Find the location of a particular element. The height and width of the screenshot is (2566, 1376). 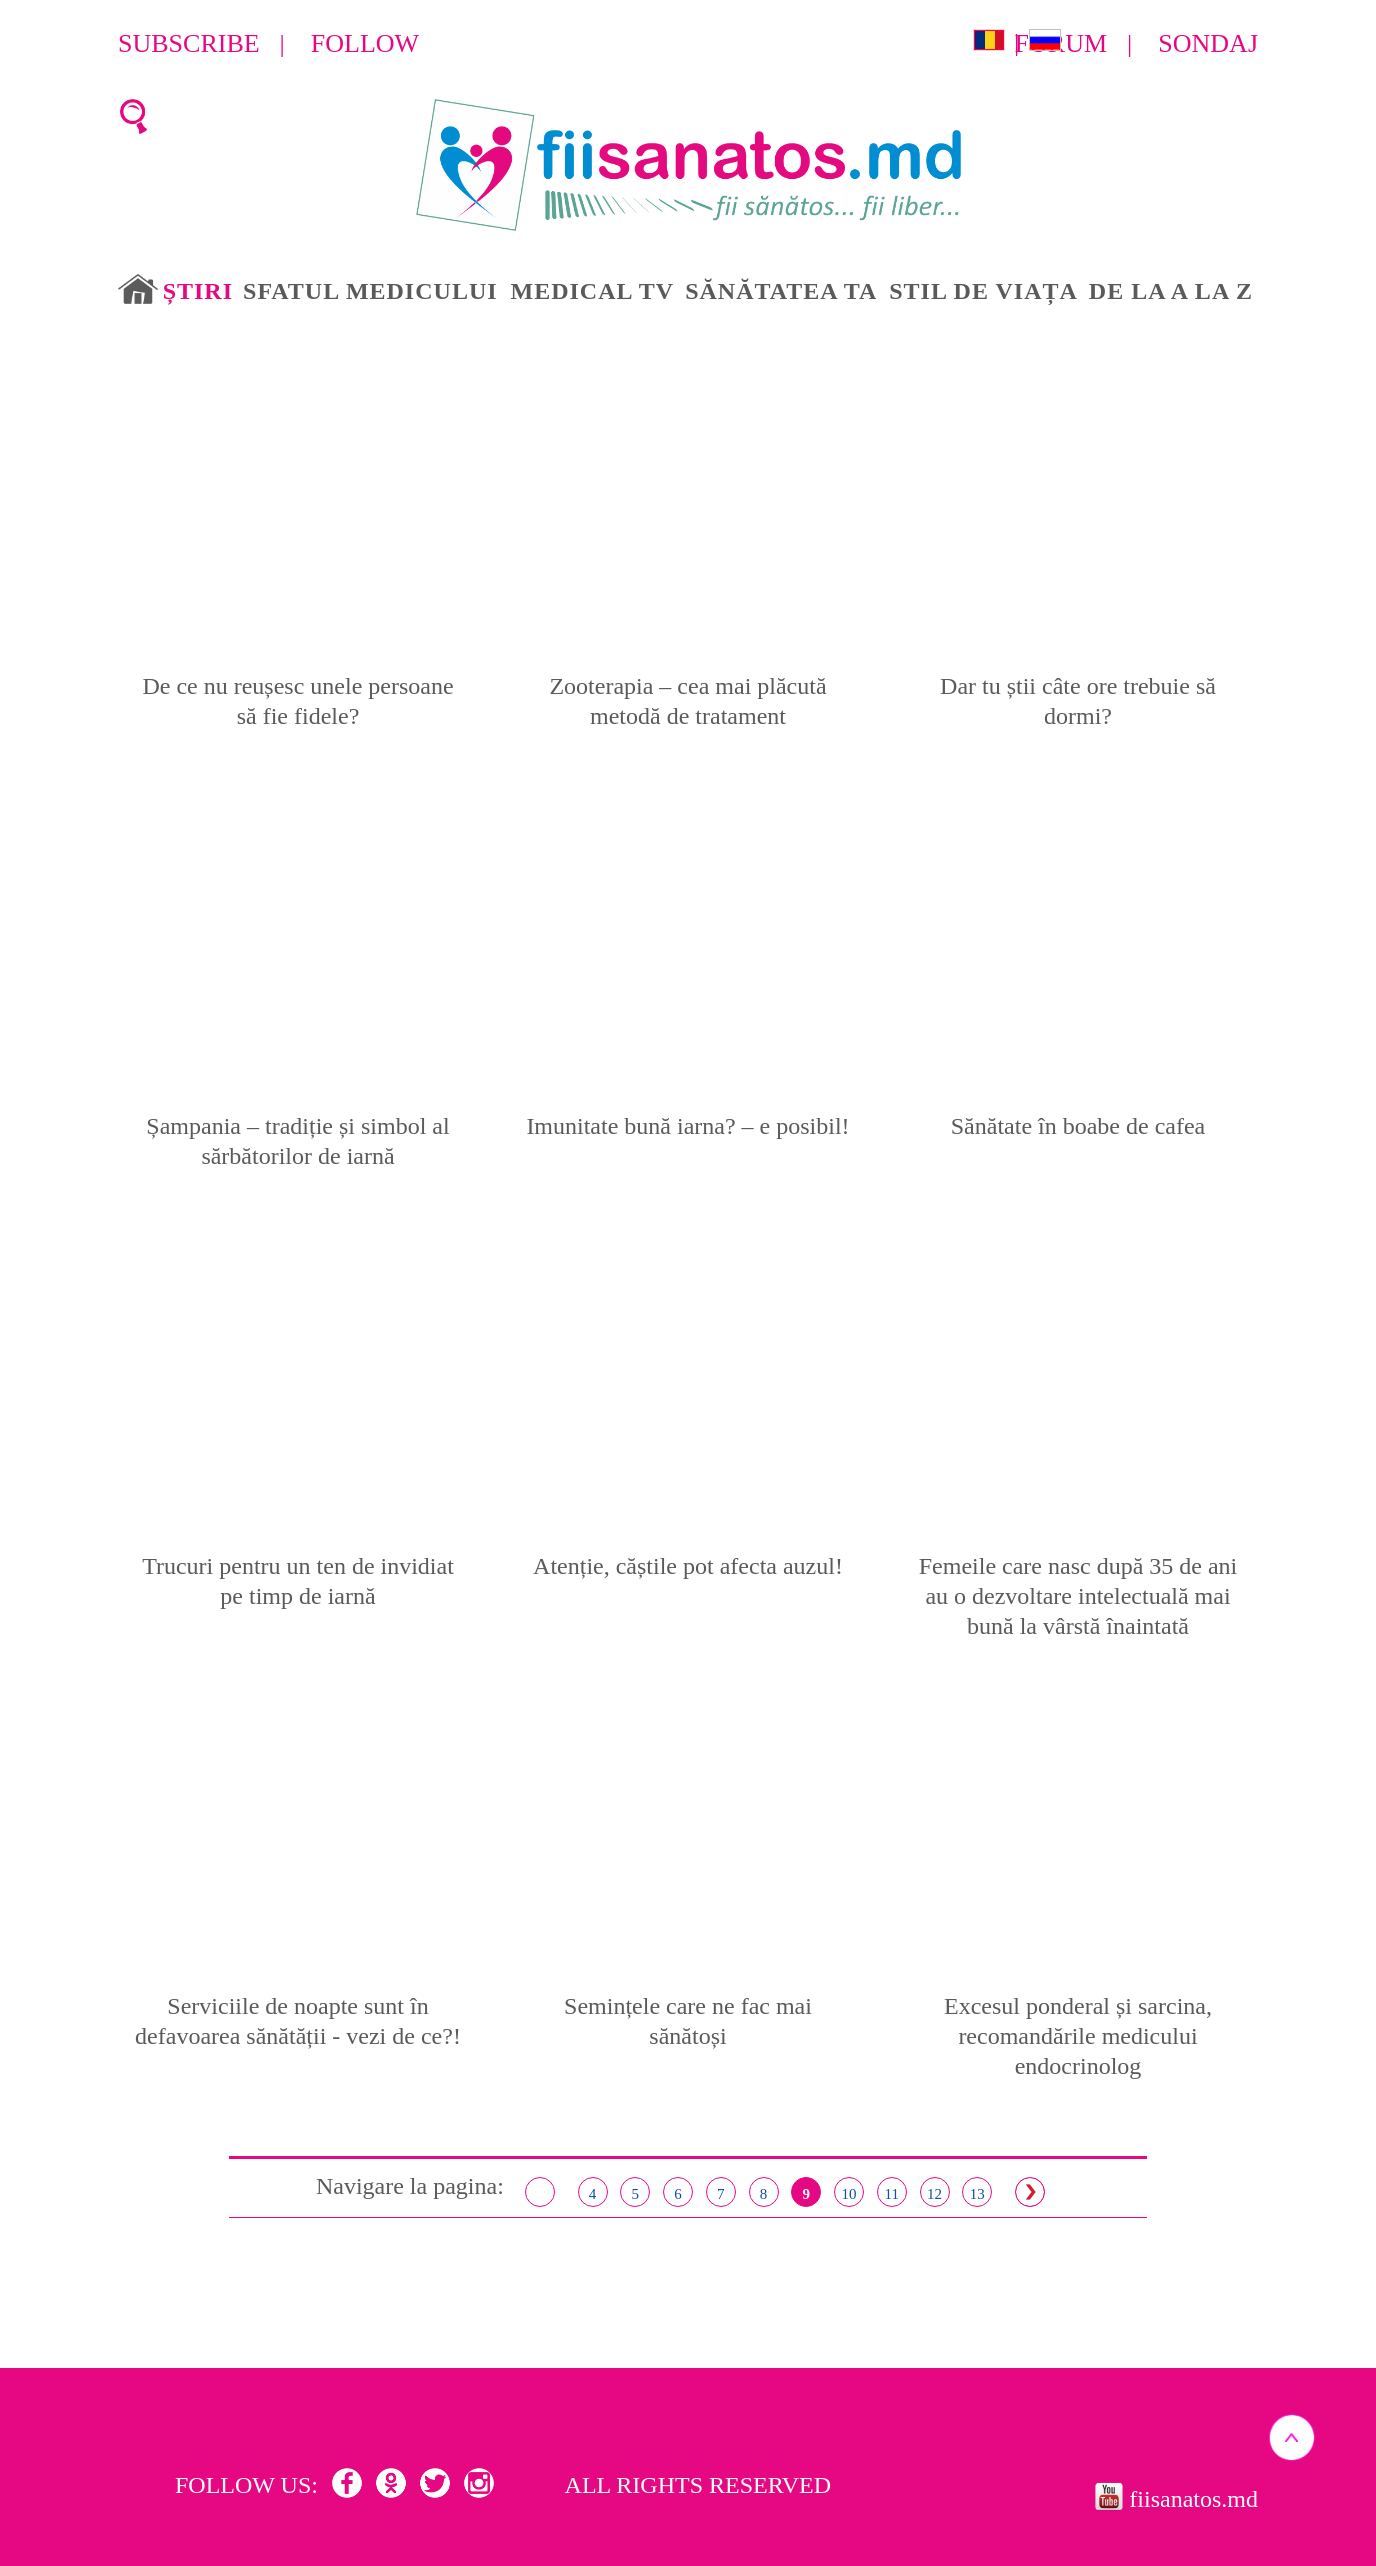

Fii Sanatos is located at coordinates (688, 166).